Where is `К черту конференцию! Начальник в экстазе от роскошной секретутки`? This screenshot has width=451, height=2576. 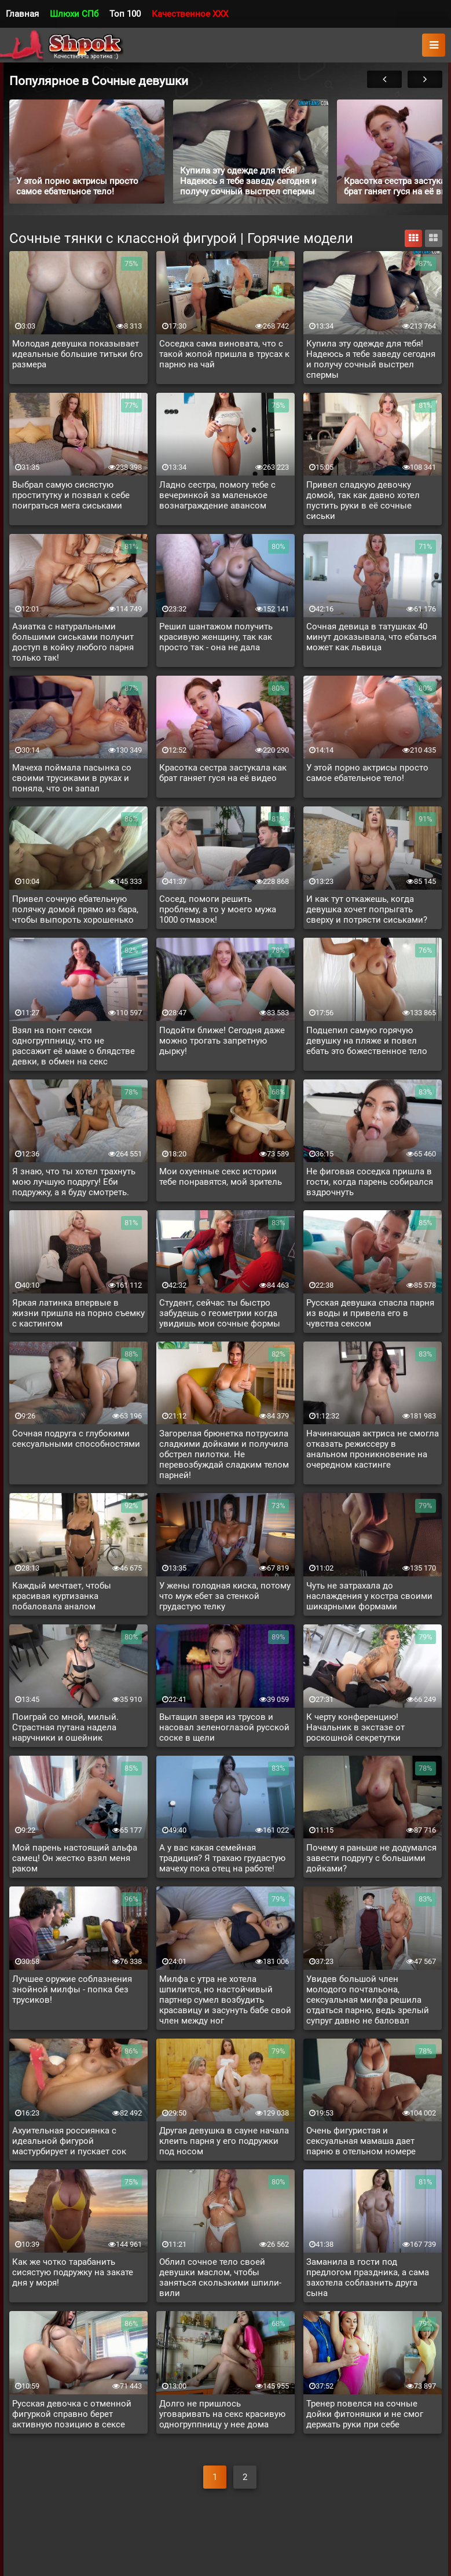 К черту конференцию! Начальник в экстазе от роскошной секретутки is located at coordinates (355, 1727).